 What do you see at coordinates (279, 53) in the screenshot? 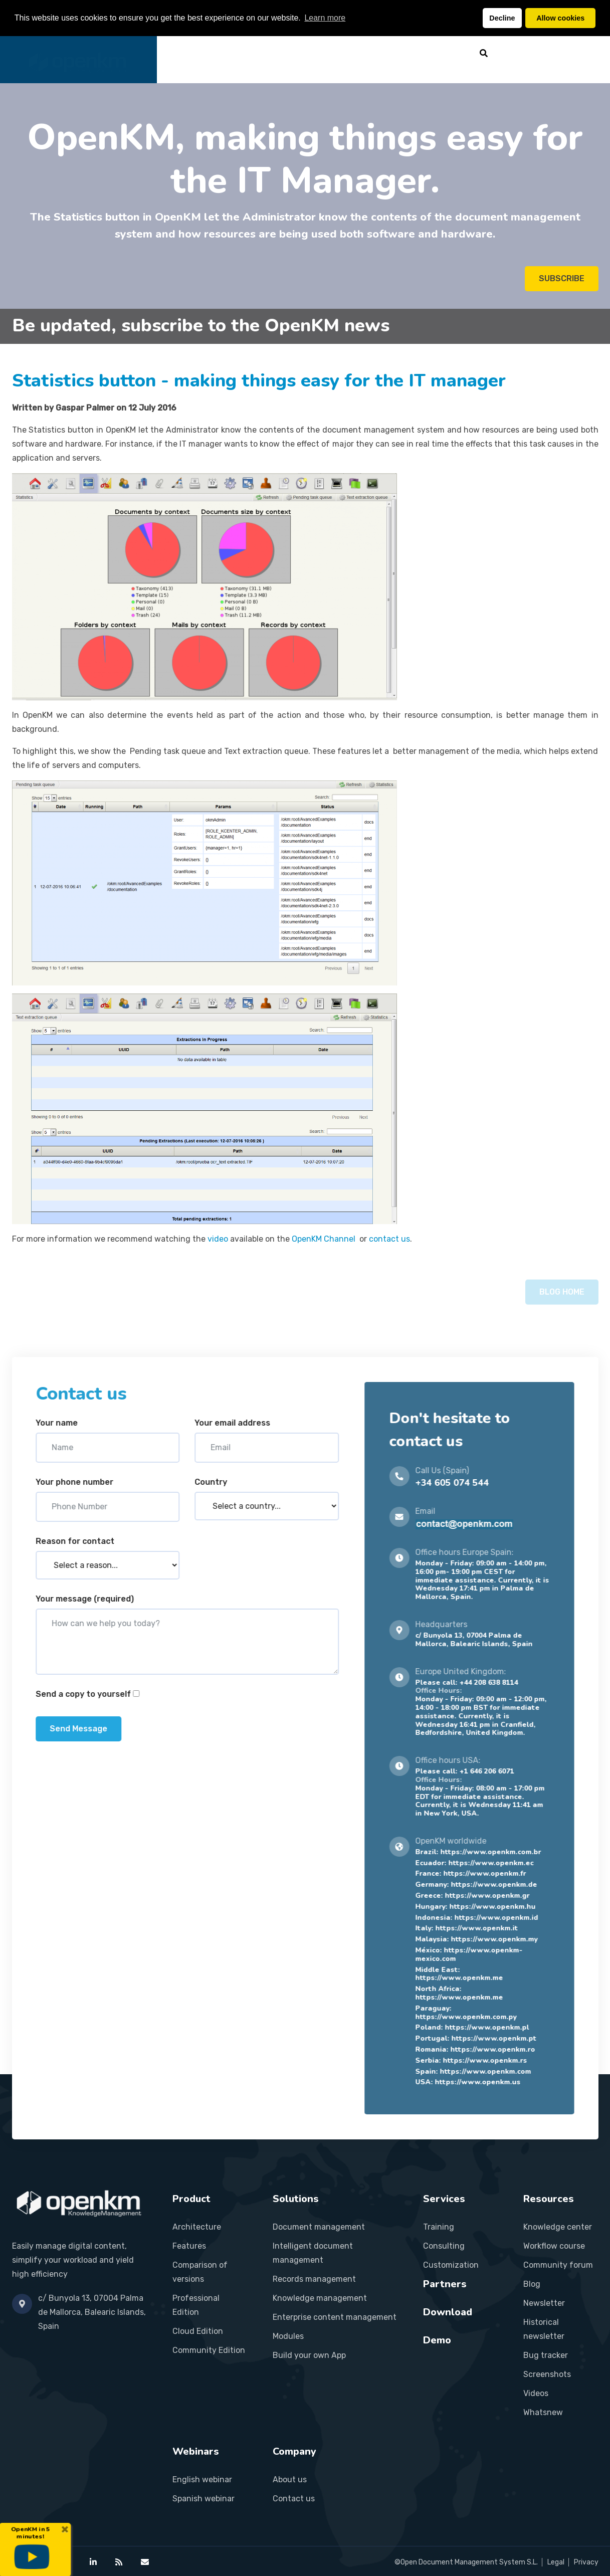
I see `Solutions` at bounding box center [279, 53].